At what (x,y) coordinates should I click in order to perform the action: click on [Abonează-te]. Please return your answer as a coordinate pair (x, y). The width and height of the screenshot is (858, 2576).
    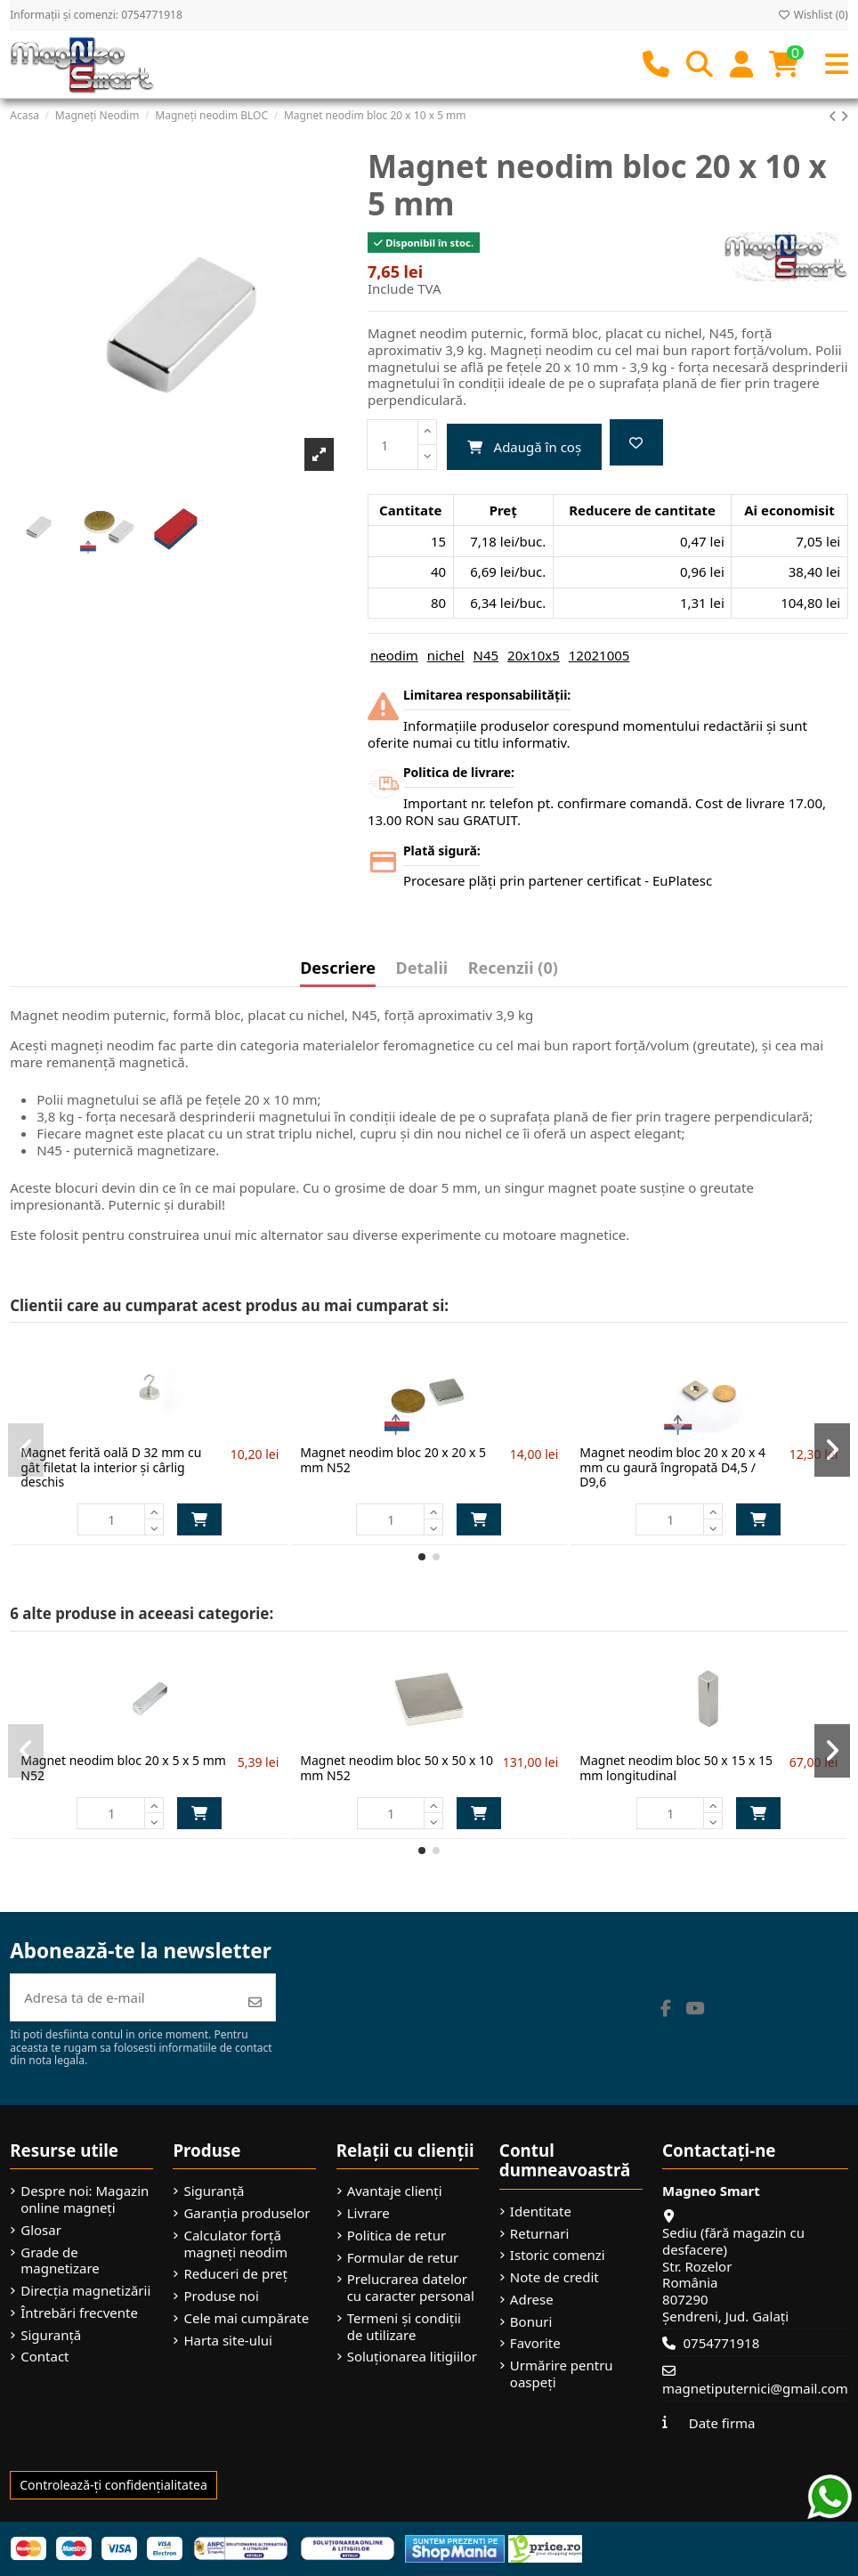
    Looking at the image, I should click on (255, 2002).